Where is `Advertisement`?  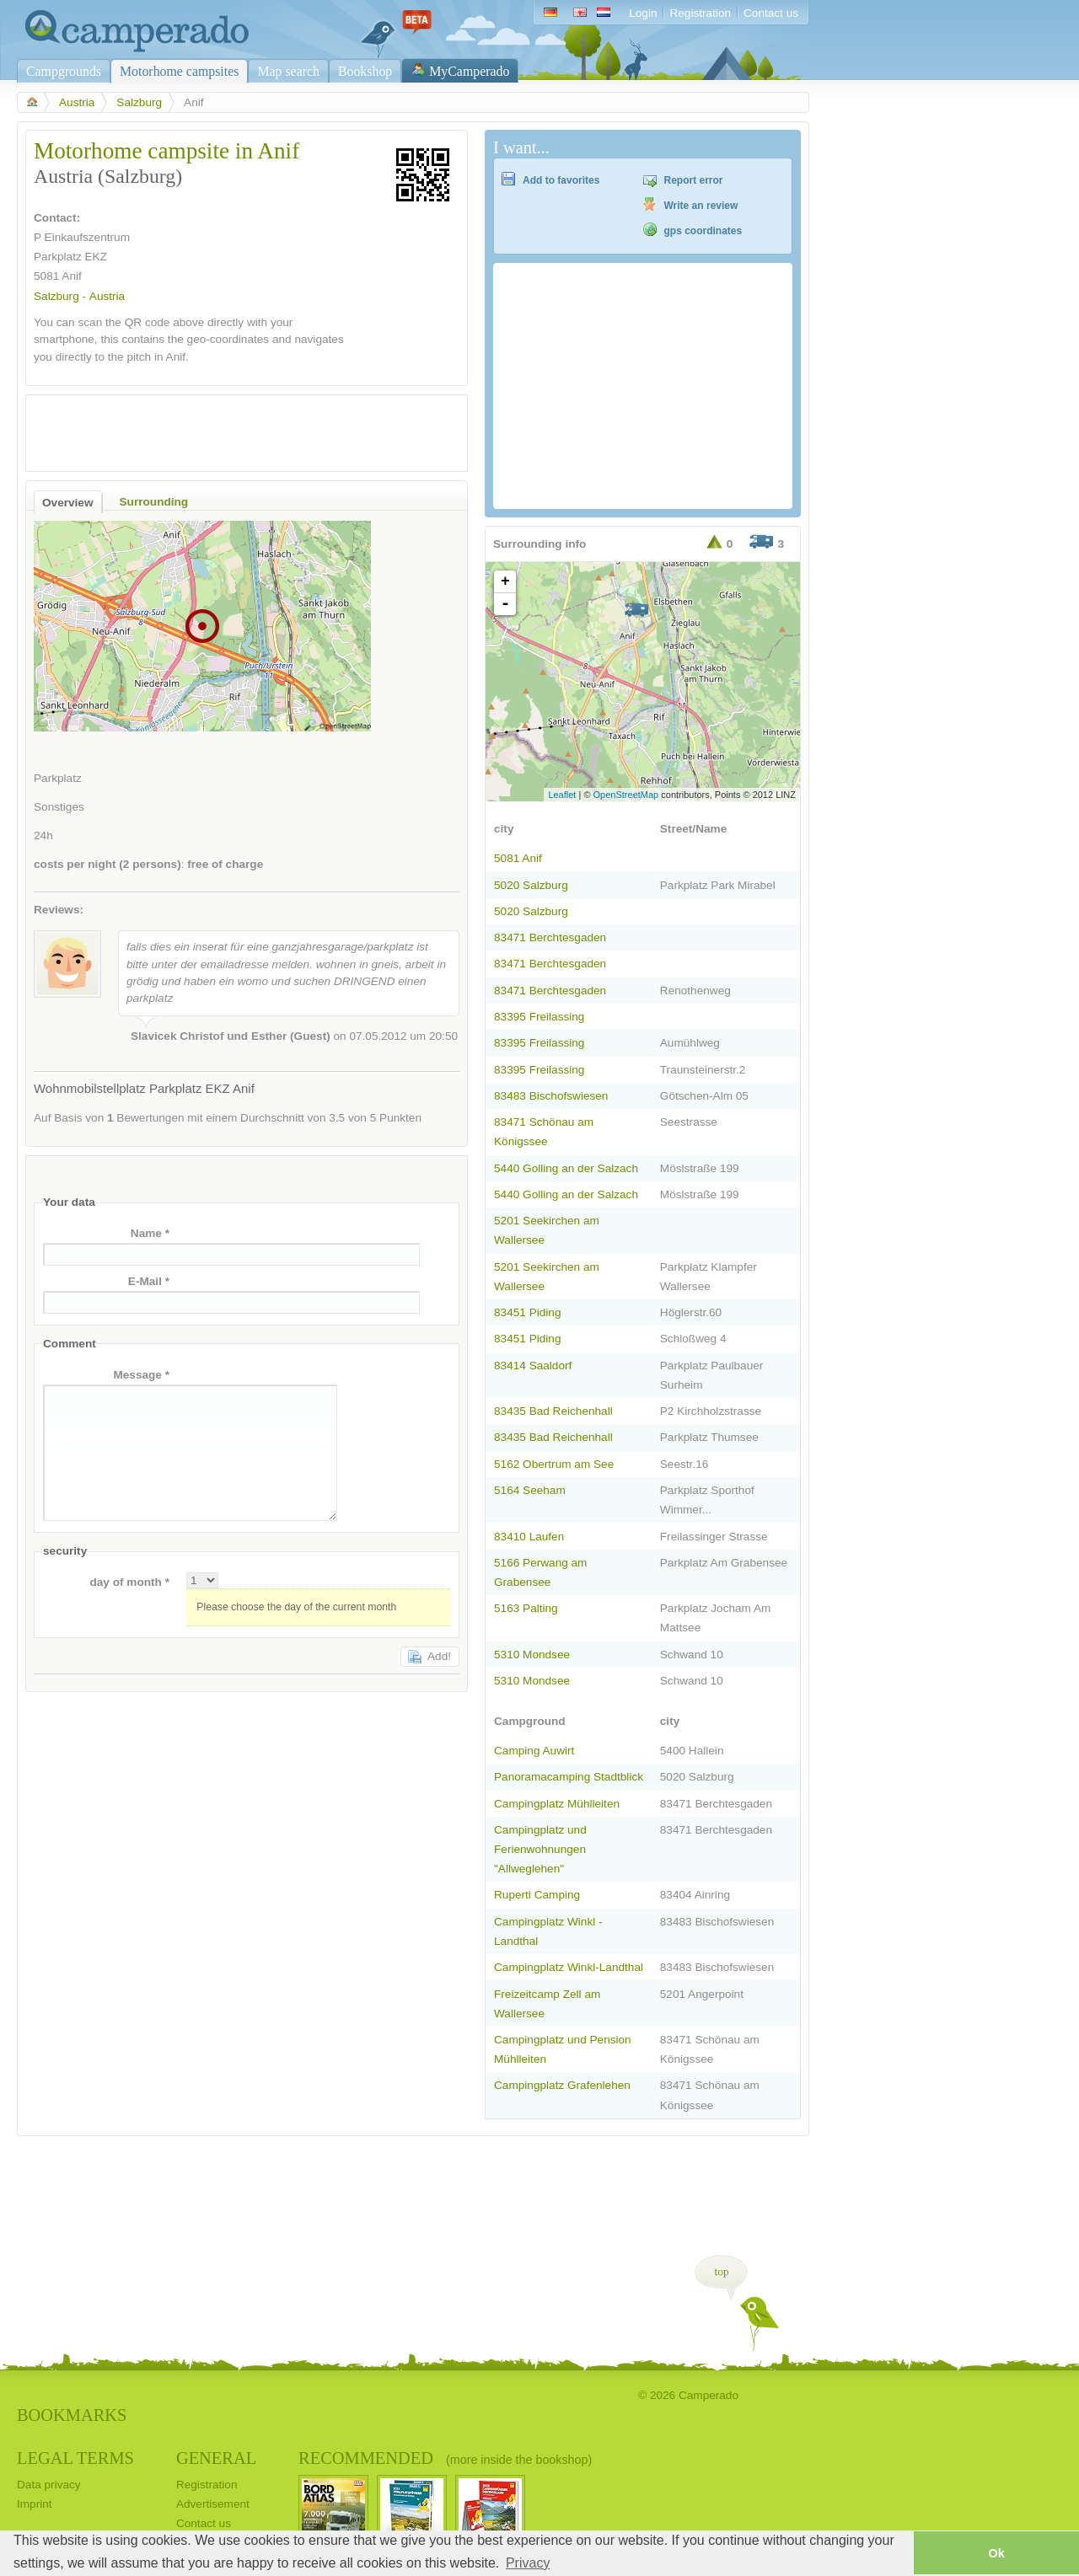
Advertisement is located at coordinates (213, 2504).